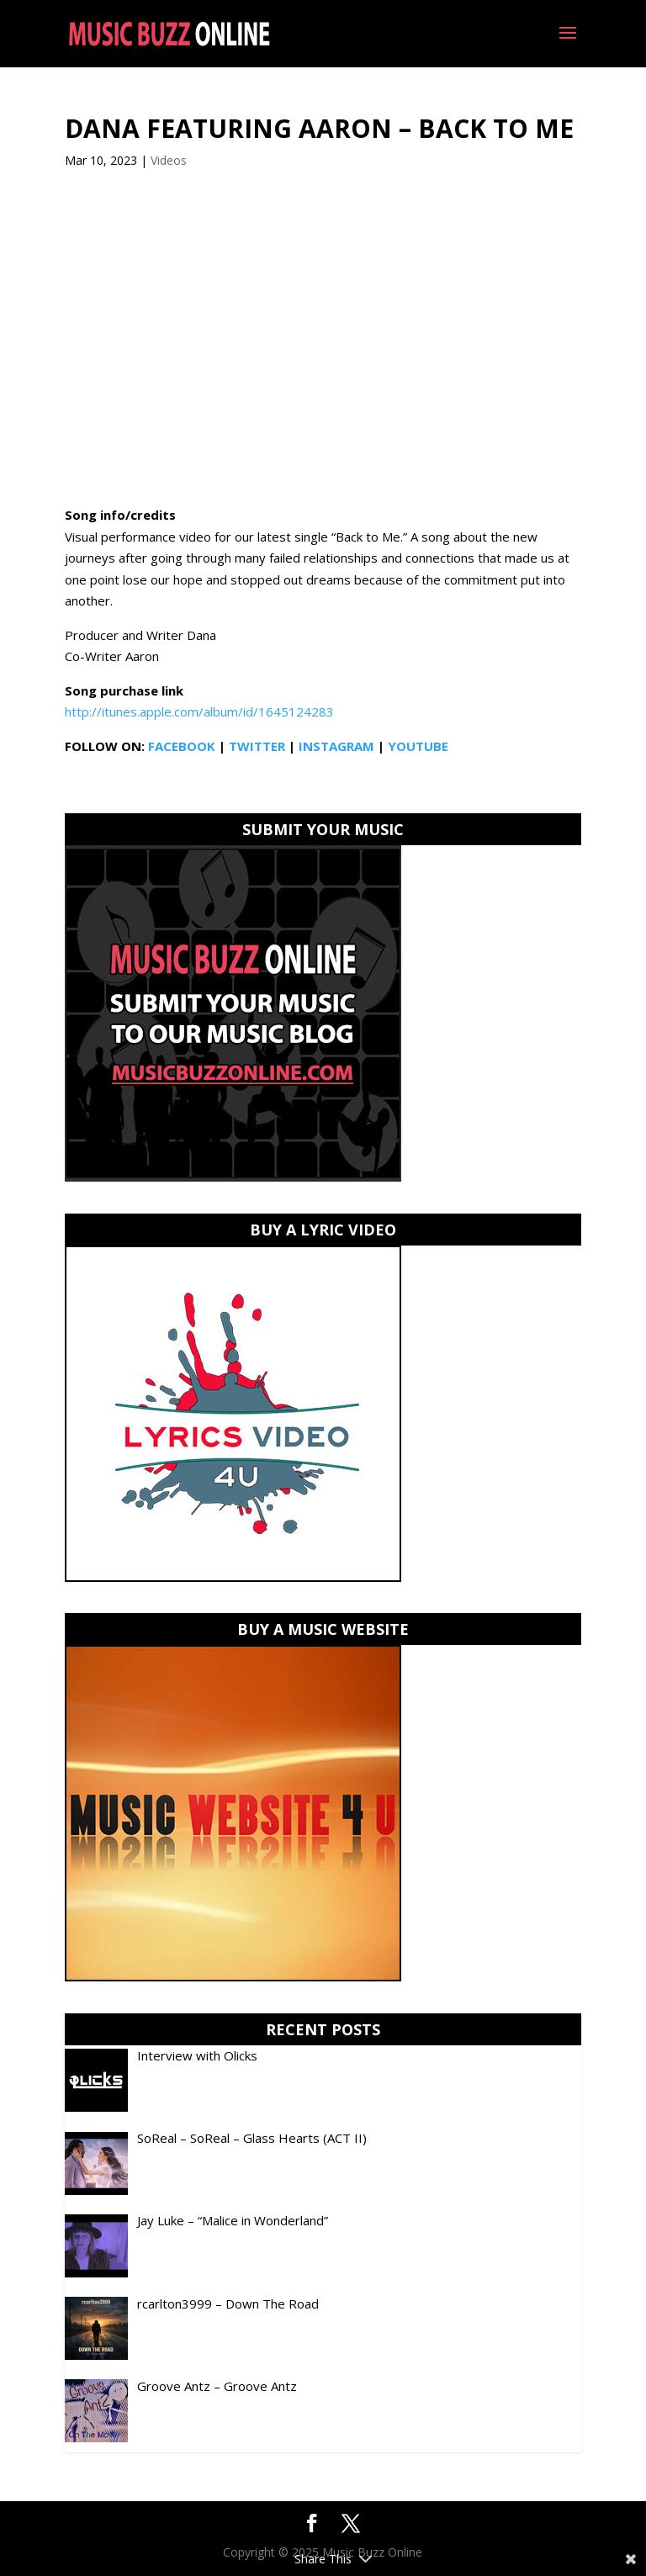 The image size is (646, 2576). Describe the element at coordinates (181, 746) in the screenshot. I see `FACEBOOK` at that location.